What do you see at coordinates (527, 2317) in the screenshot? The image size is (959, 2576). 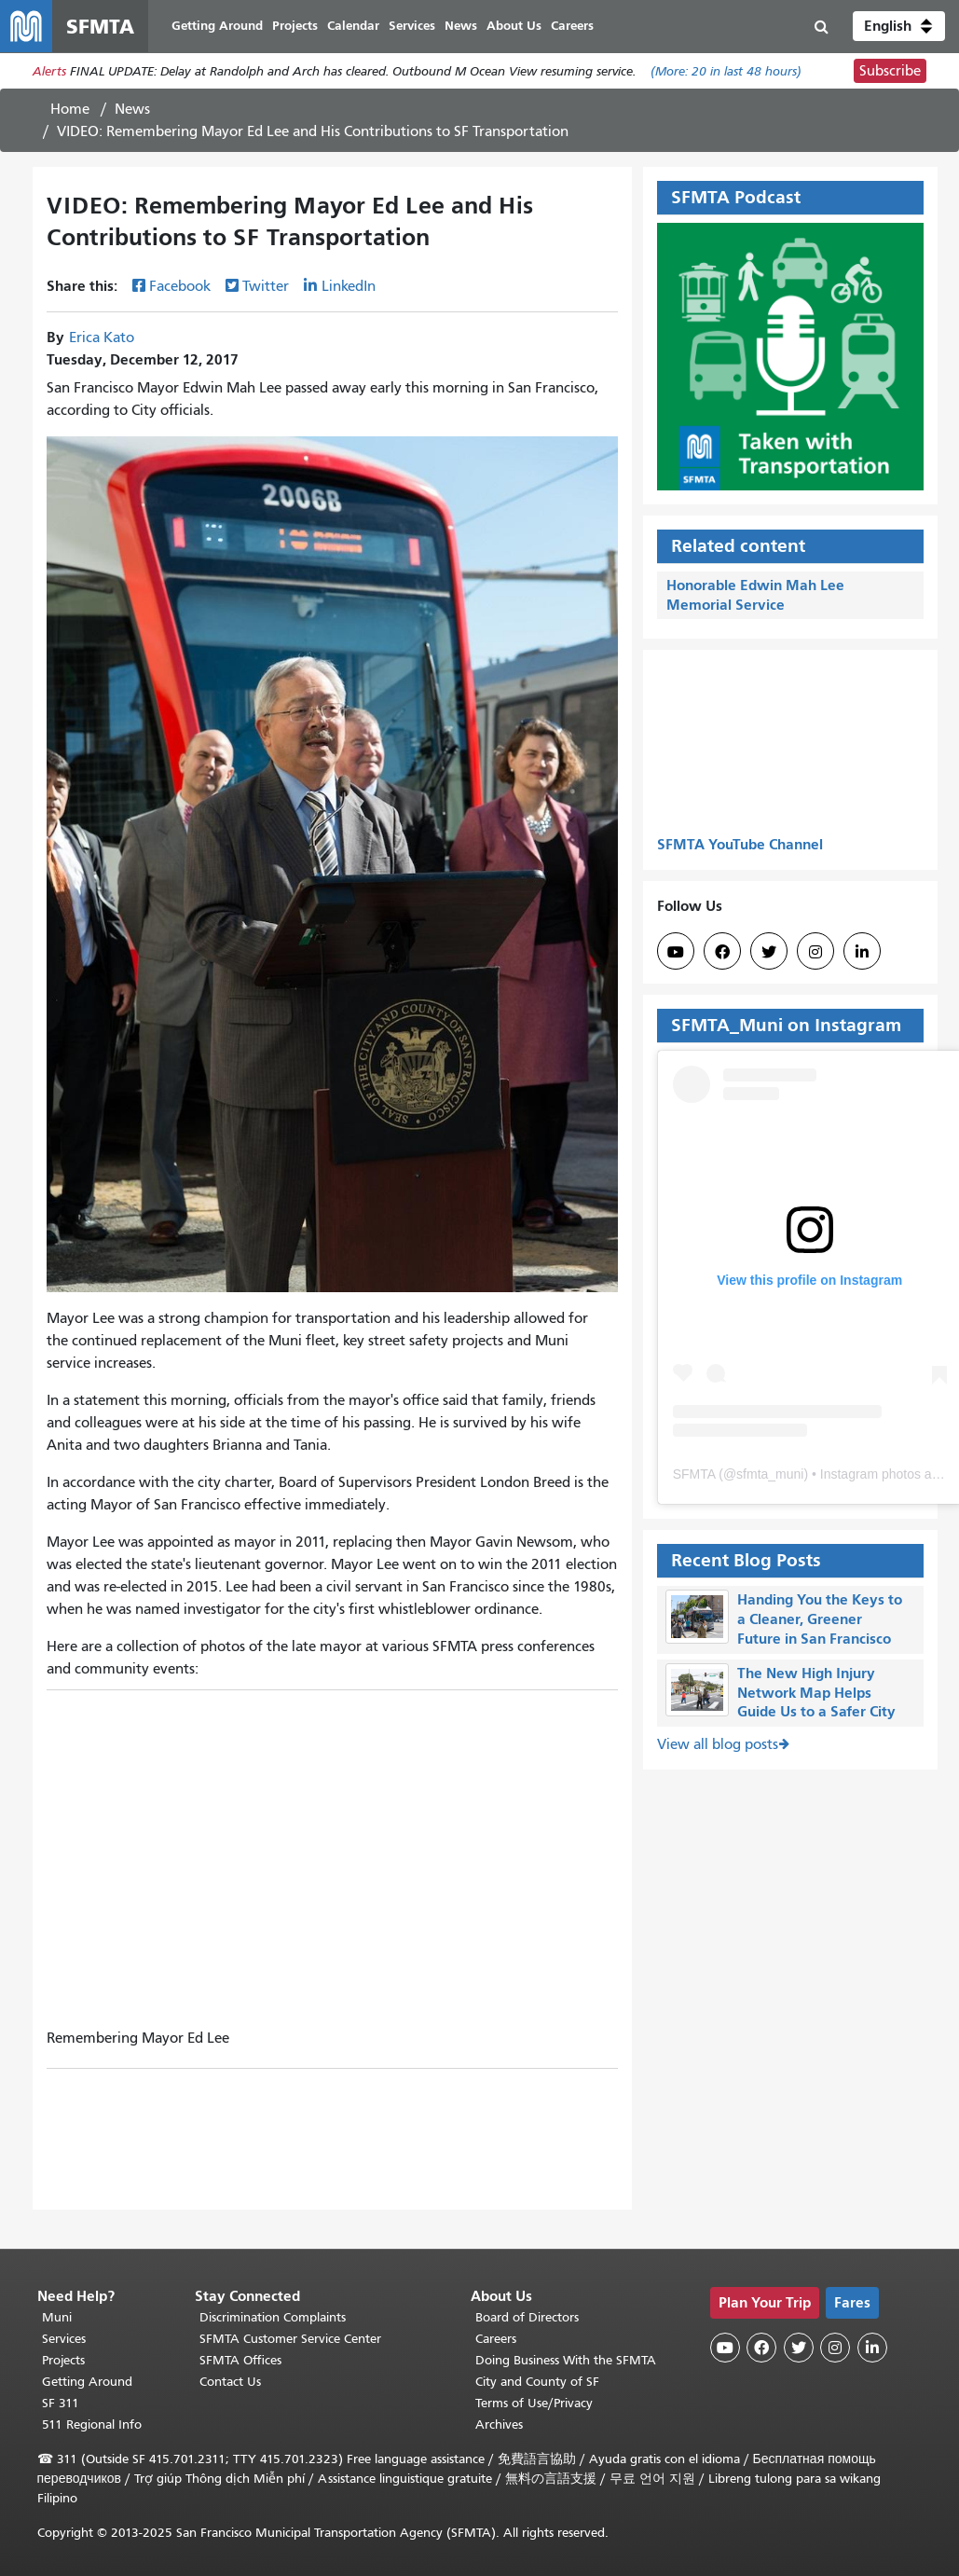 I see `Board of Directors` at bounding box center [527, 2317].